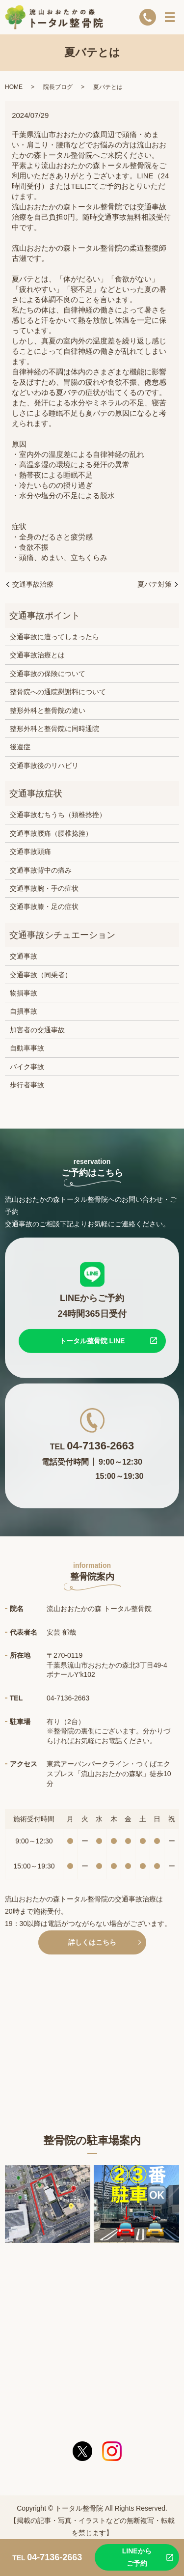 This screenshot has height=2576, width=184. Describe the element at coordinates (27, 1067) in the screenshot. I see `バイク事故` at that location.